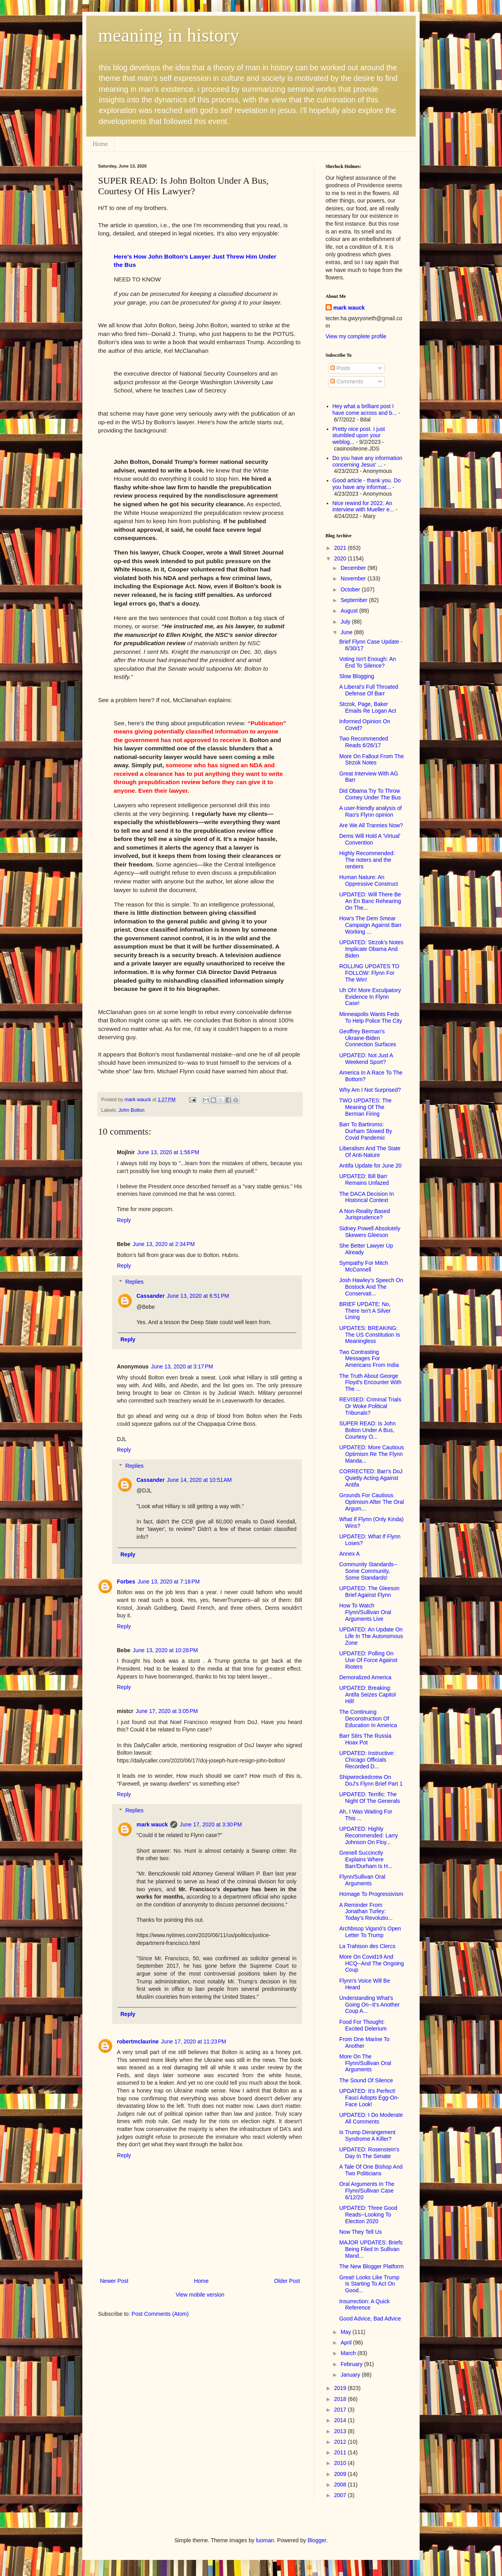 This screenshot has width=502, height=2576. I want to click on A user-friendly analysis of Rao's Flynn opinion, so click(370, 811).